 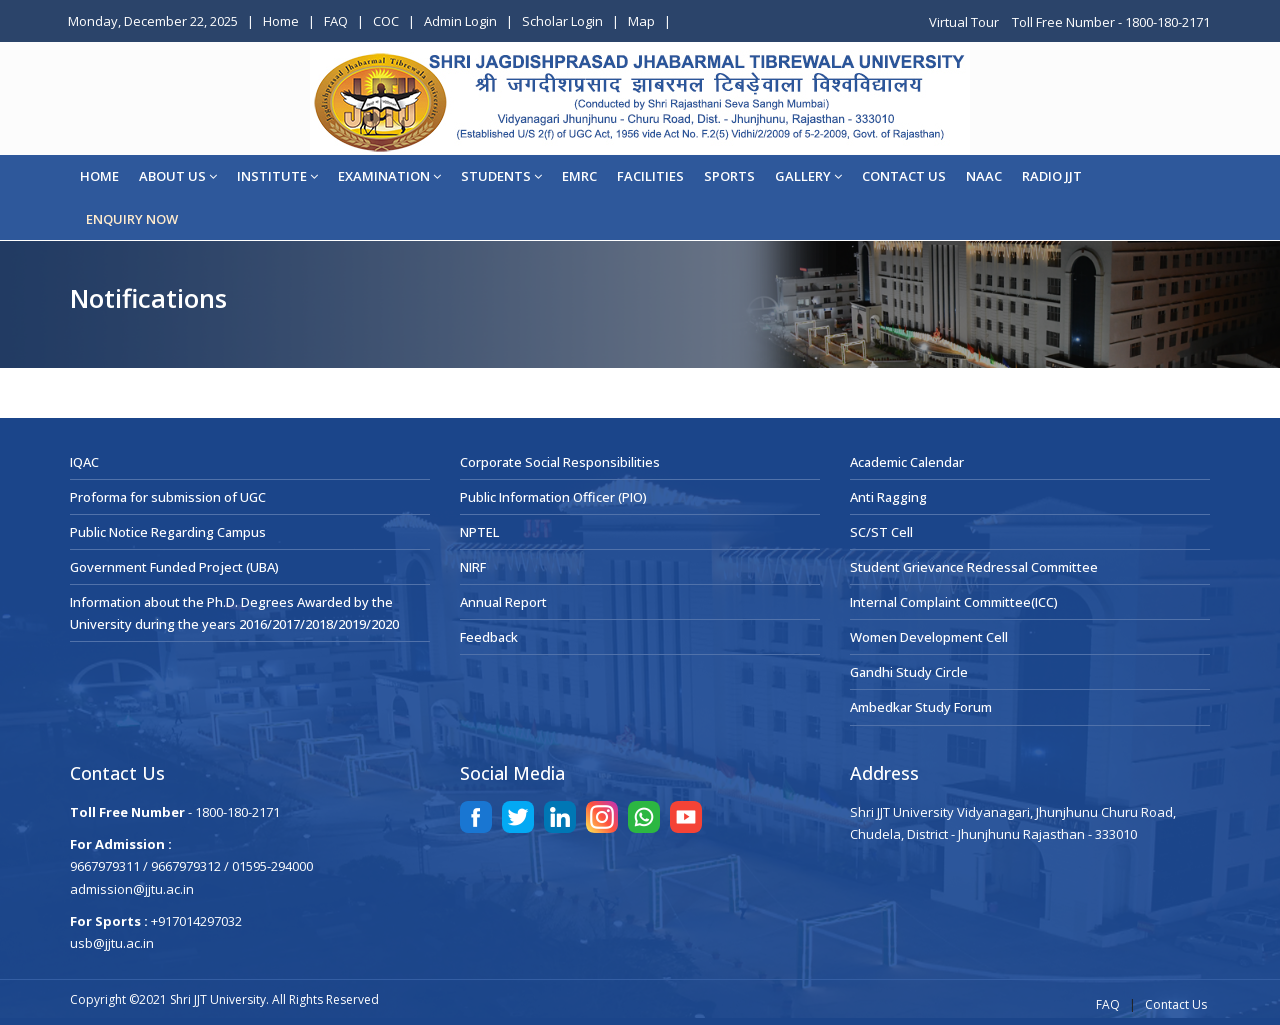 I want to click on CONTACT US, so click(x=904, y=176).